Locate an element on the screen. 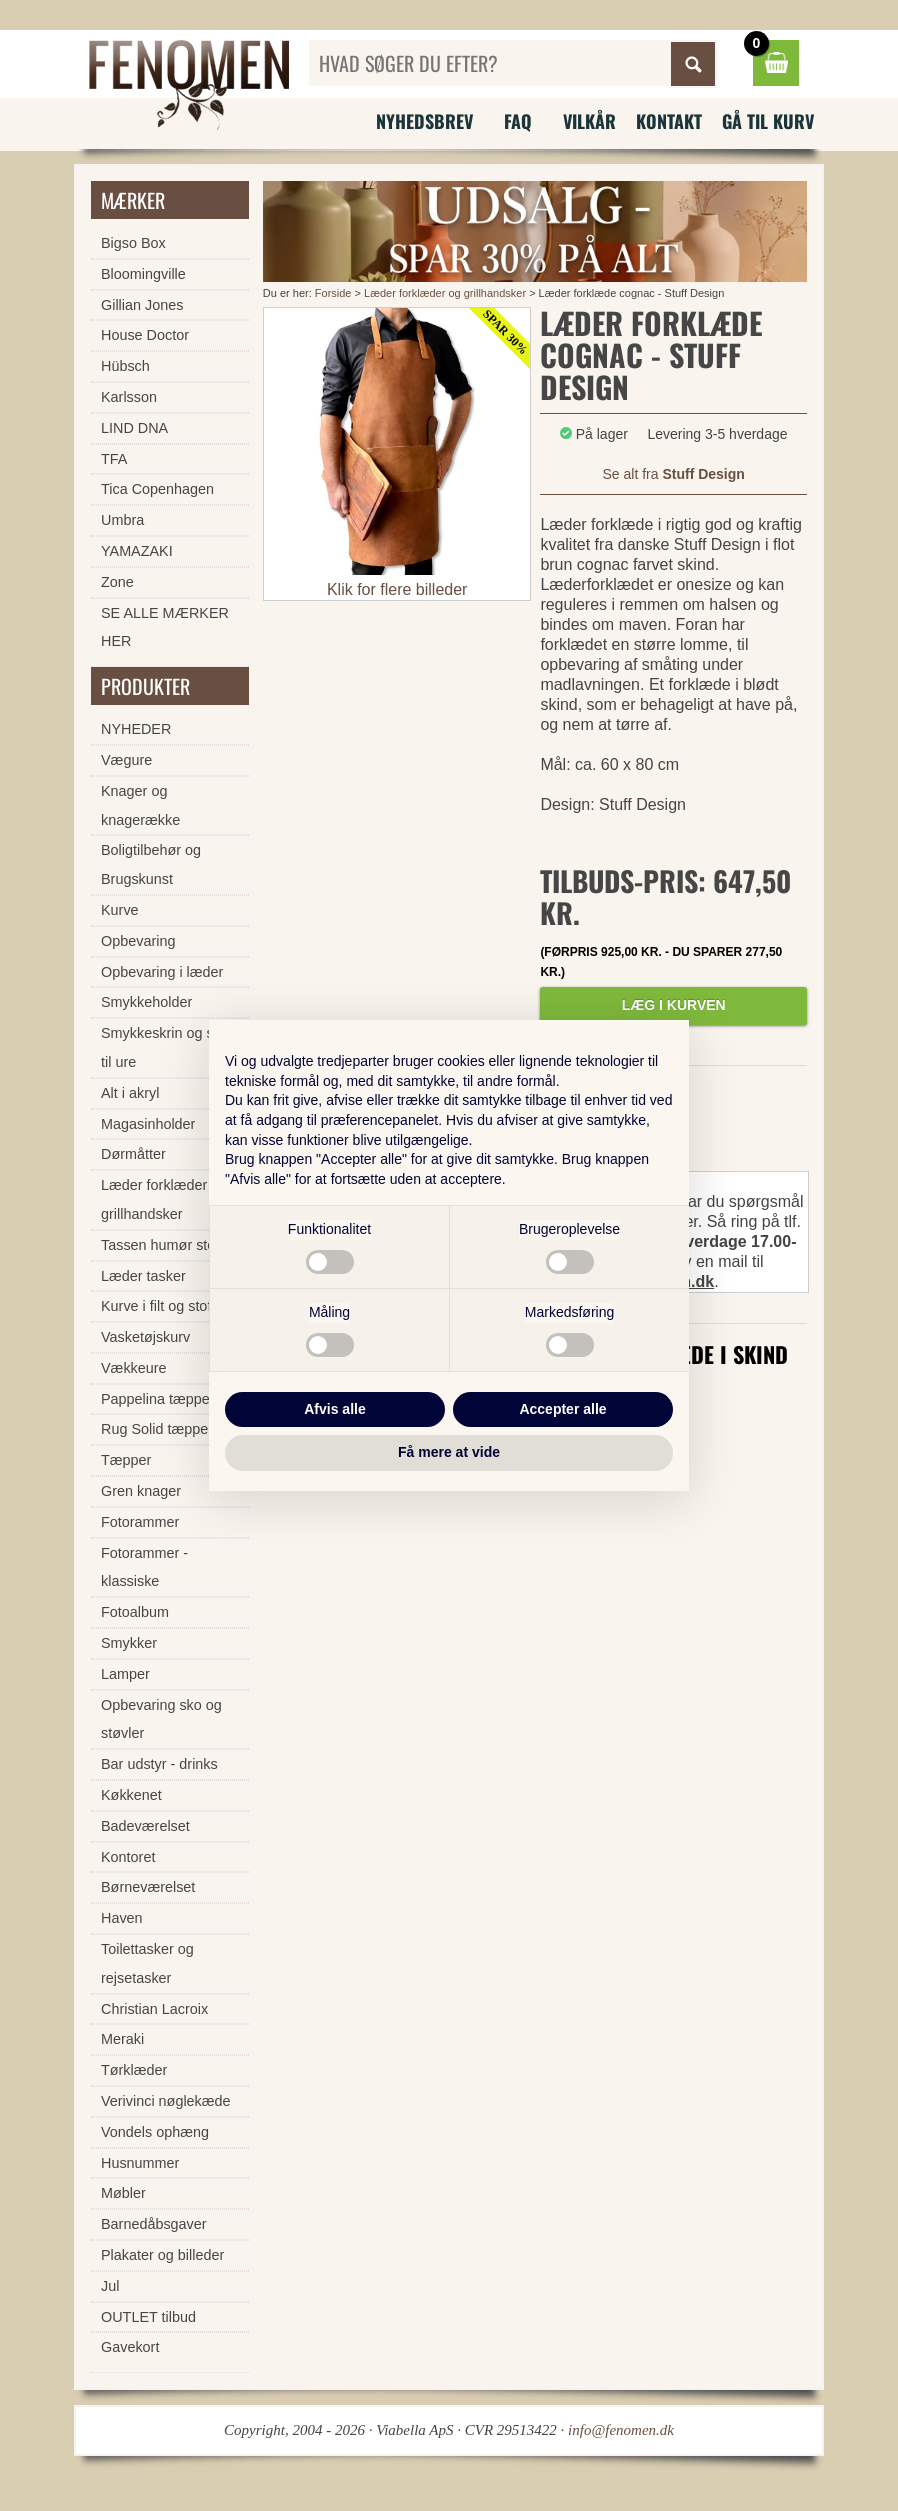 The width and height of the screenshot is (898, 2511). Hübsch is located at coordinates (125, 366).